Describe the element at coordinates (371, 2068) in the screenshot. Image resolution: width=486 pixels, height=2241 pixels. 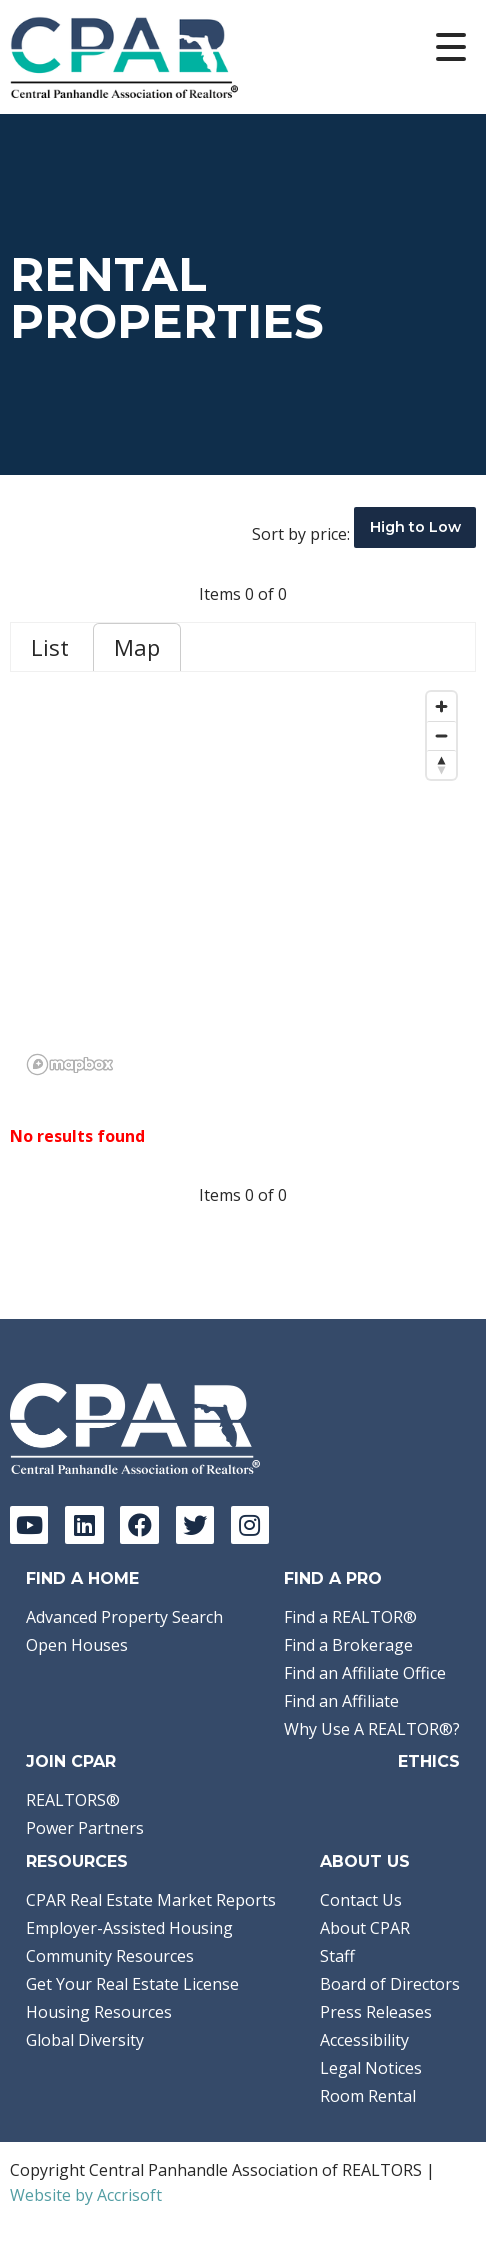
I see `Legal Notices` at that location.